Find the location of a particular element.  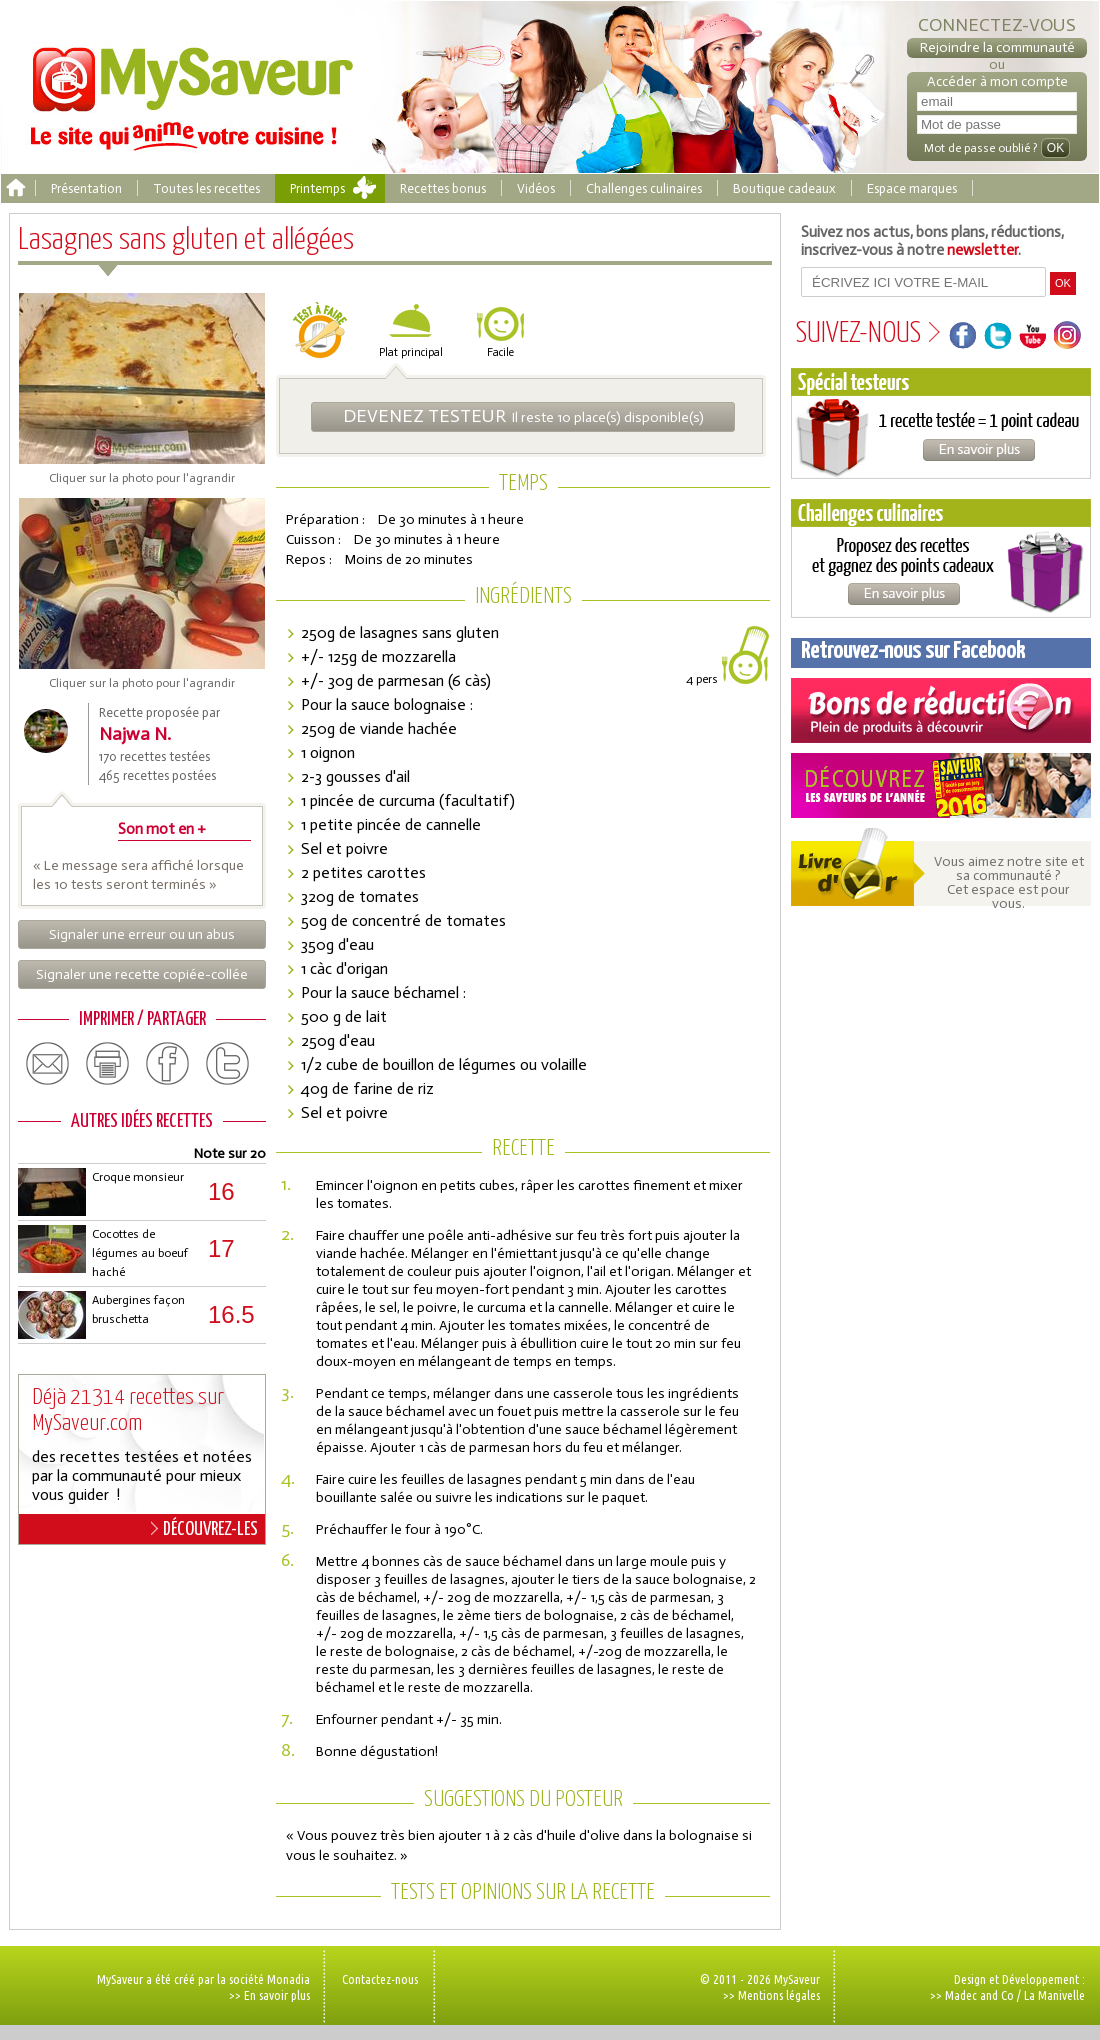

La Manivelle is located at coordinates (1054, 1995).